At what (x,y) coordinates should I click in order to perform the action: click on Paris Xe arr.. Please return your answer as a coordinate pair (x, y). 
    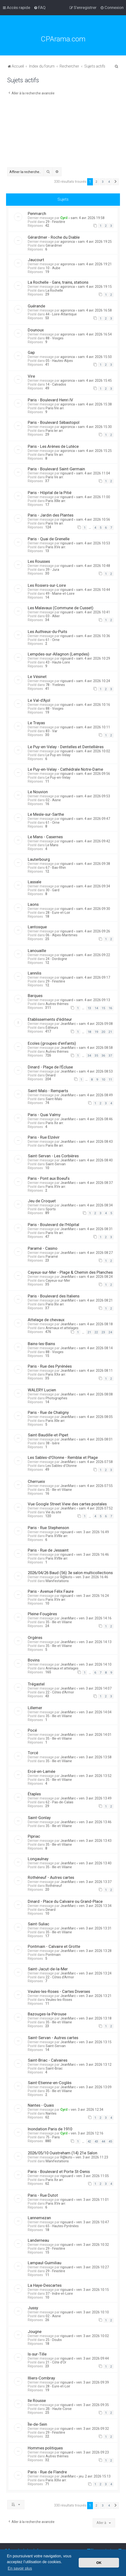
    Looking at the image, I should click on (55, 1123).